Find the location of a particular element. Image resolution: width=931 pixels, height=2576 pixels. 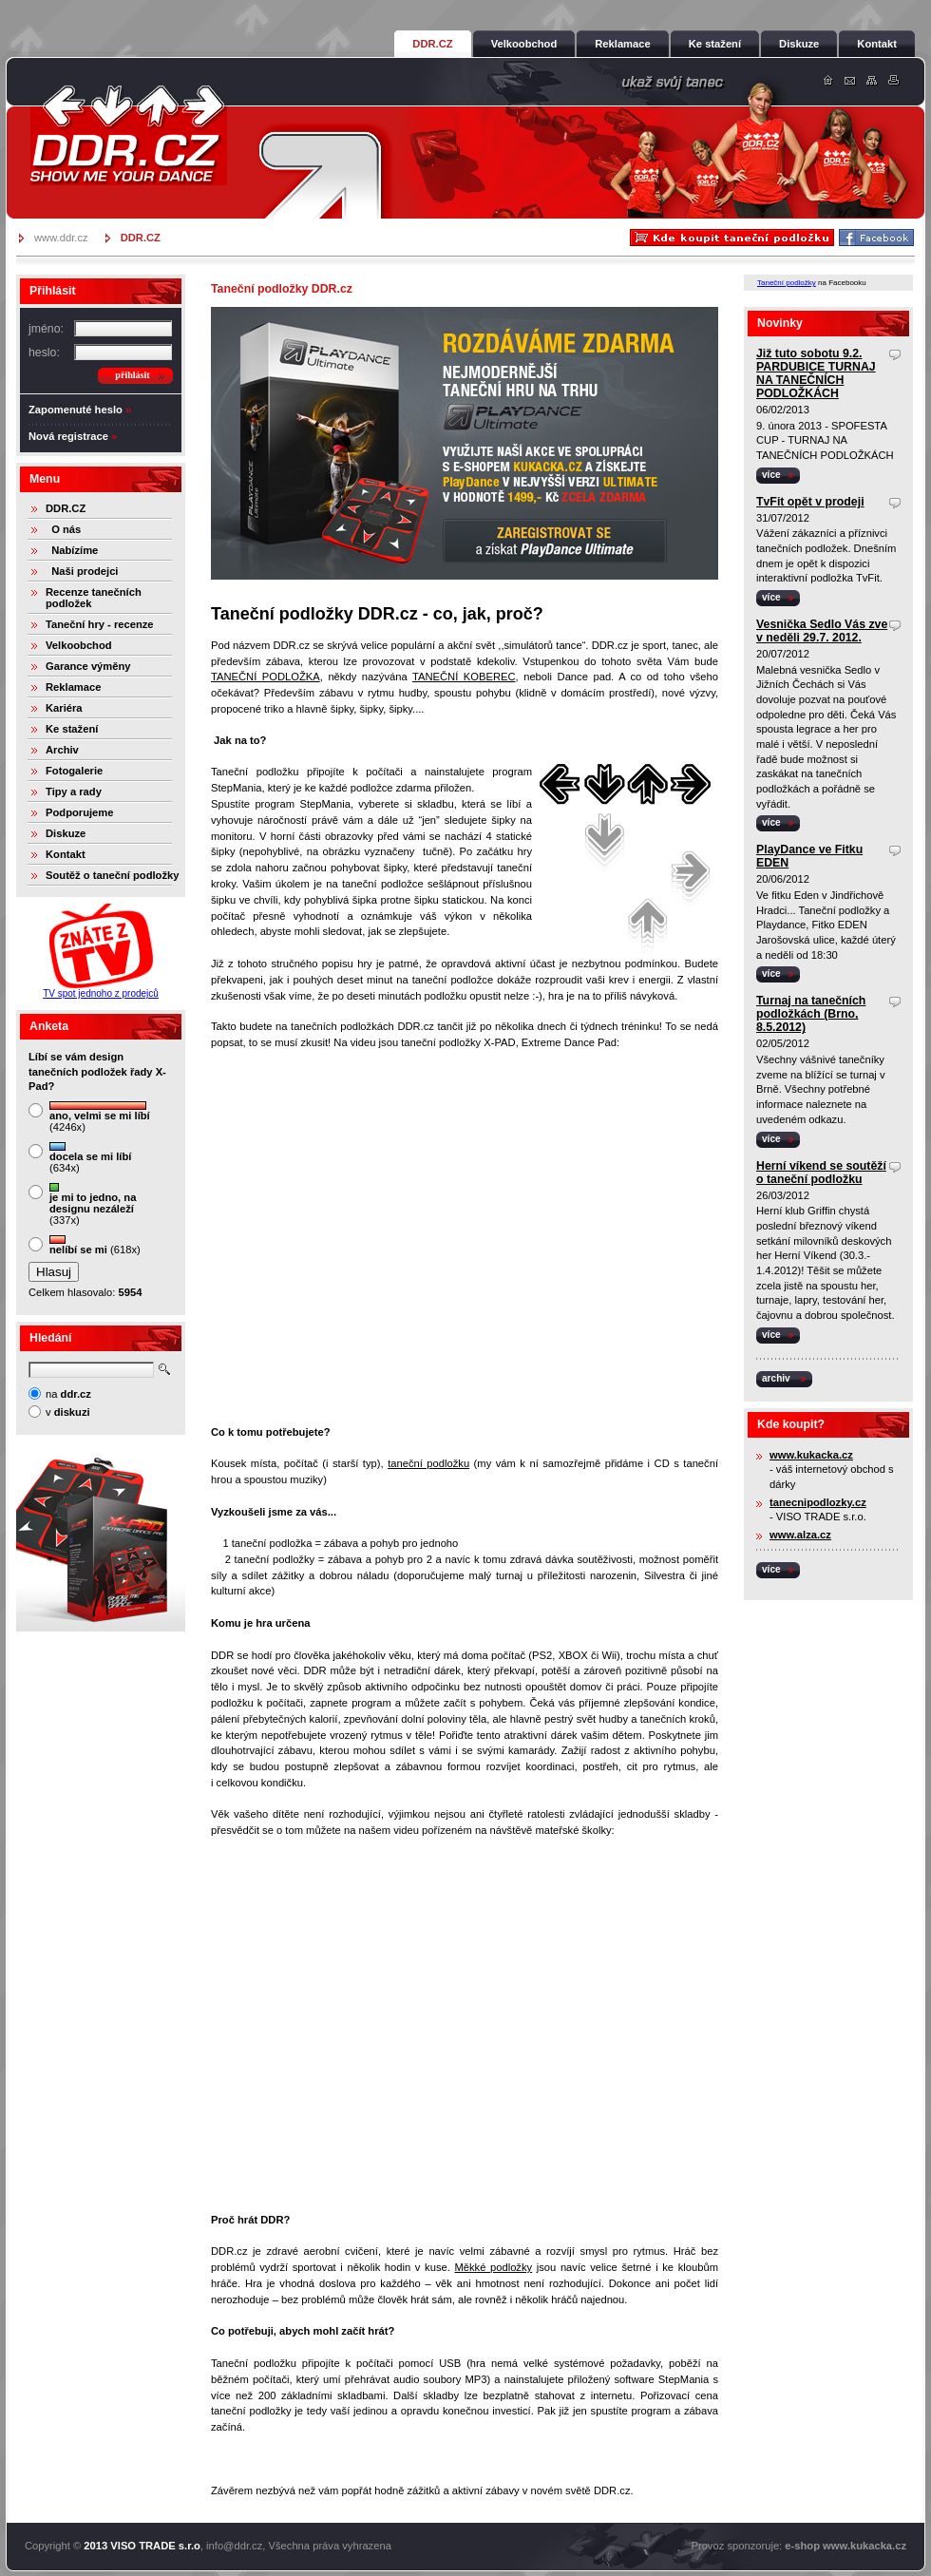

Fotogalerie is located at coordinates (74, 770).